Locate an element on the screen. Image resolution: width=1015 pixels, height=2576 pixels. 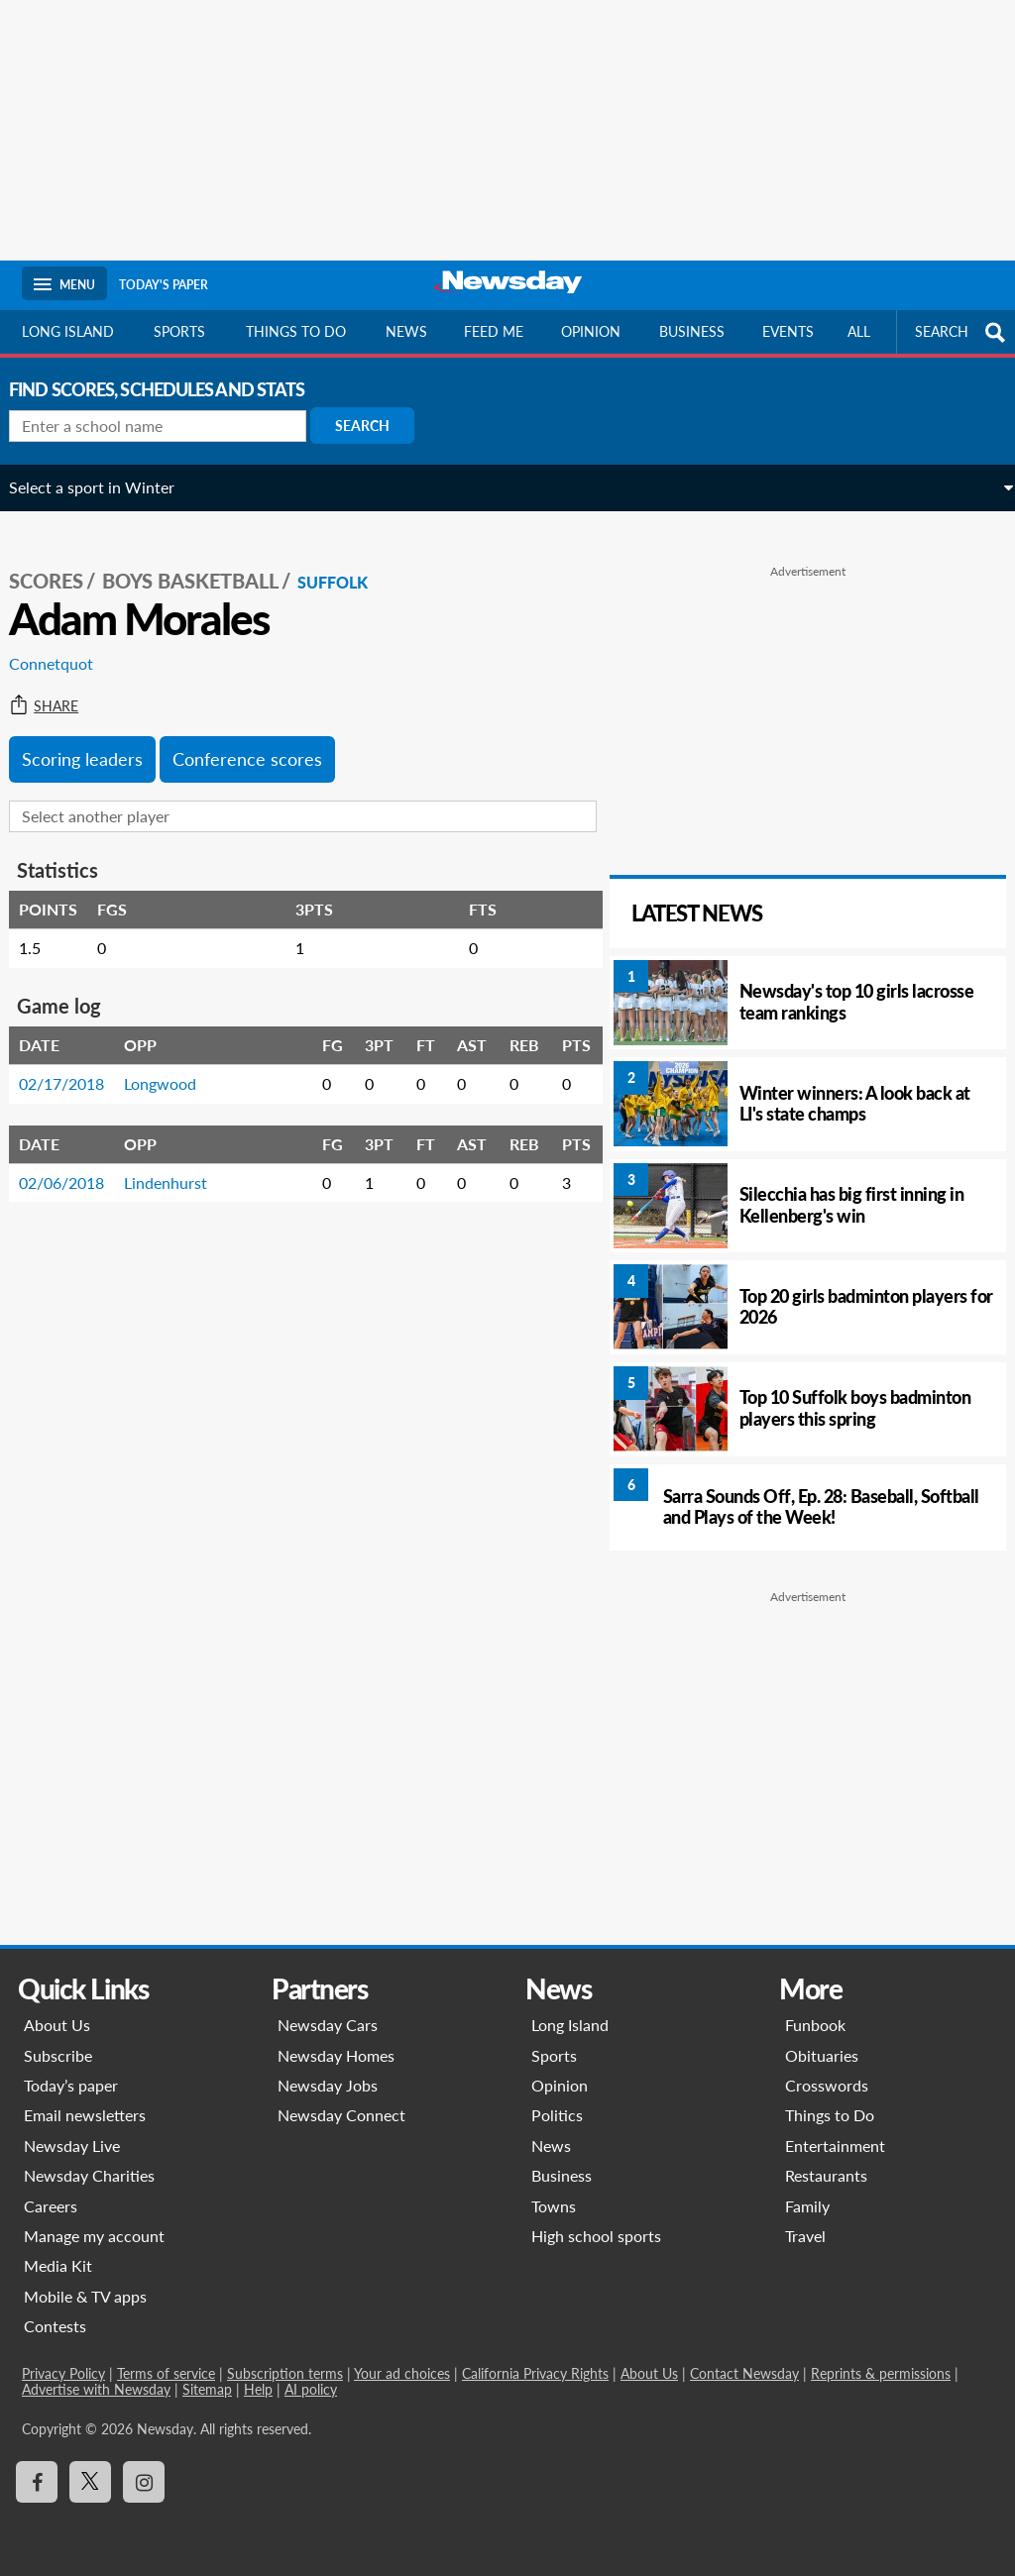
Longwood is located at coordinates (173, 1068).